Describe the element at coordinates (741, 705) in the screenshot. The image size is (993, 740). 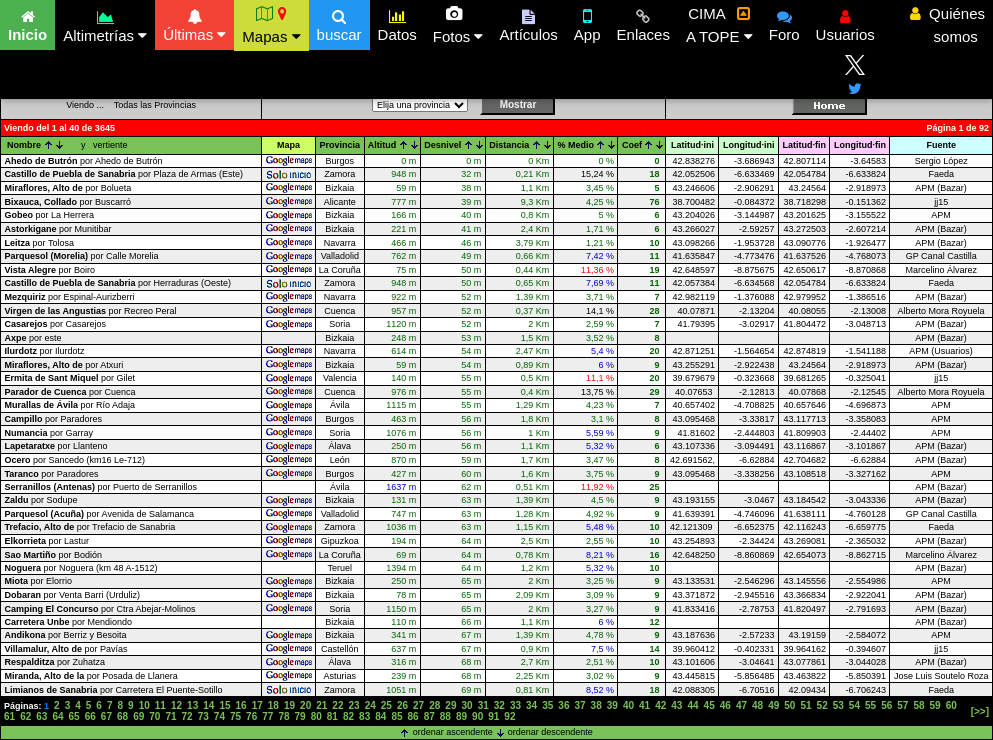
I see `47` at that location.